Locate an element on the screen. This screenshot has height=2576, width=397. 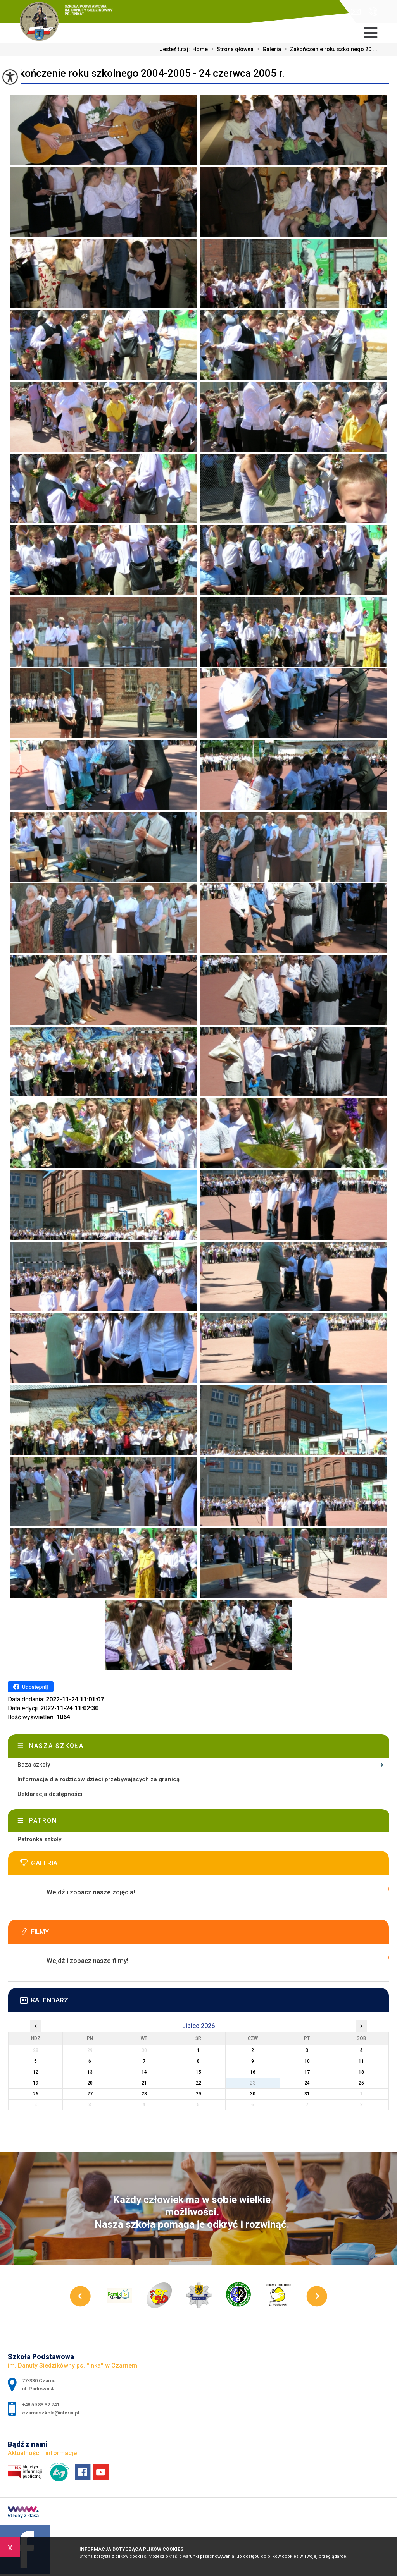
17 is located at coordinates (307, 2072).